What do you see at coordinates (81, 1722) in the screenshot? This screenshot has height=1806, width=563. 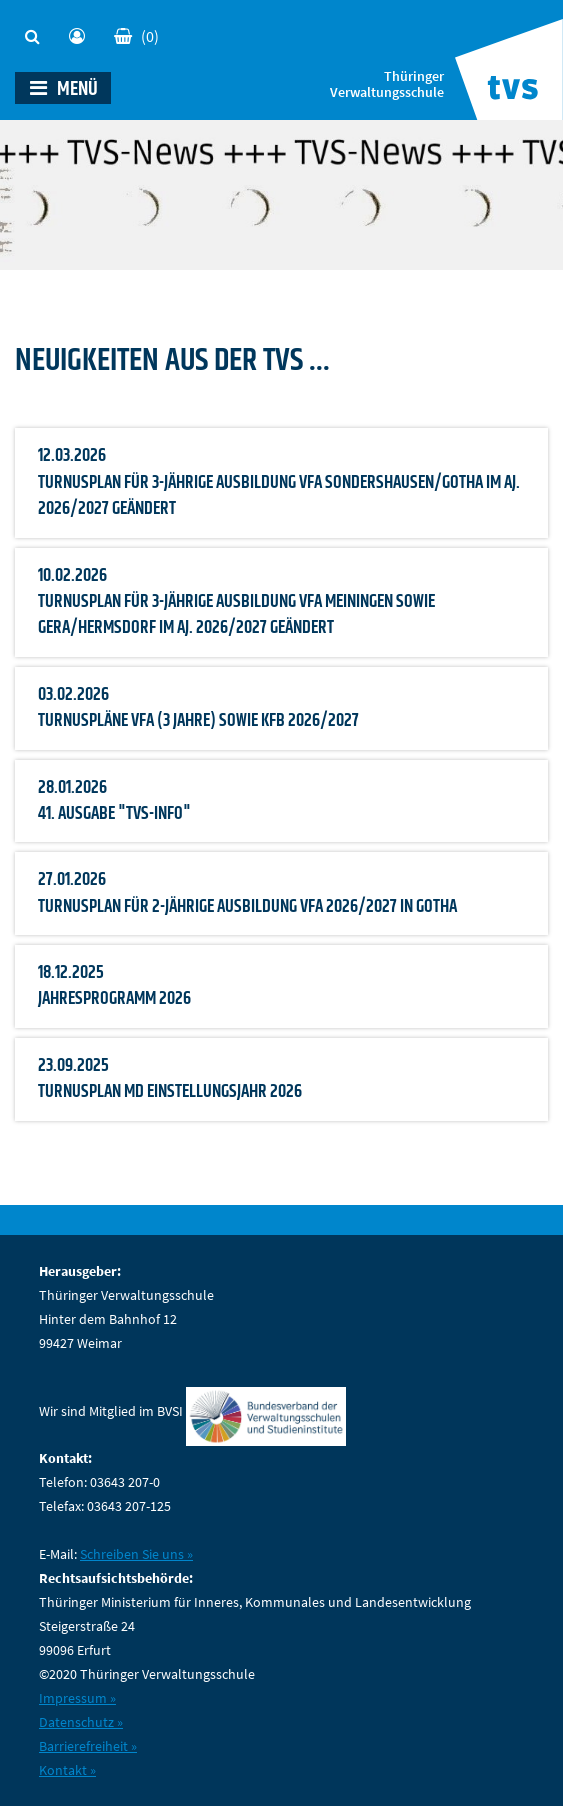 I see `Datenschutz »` at bounding box center [81, 1722].